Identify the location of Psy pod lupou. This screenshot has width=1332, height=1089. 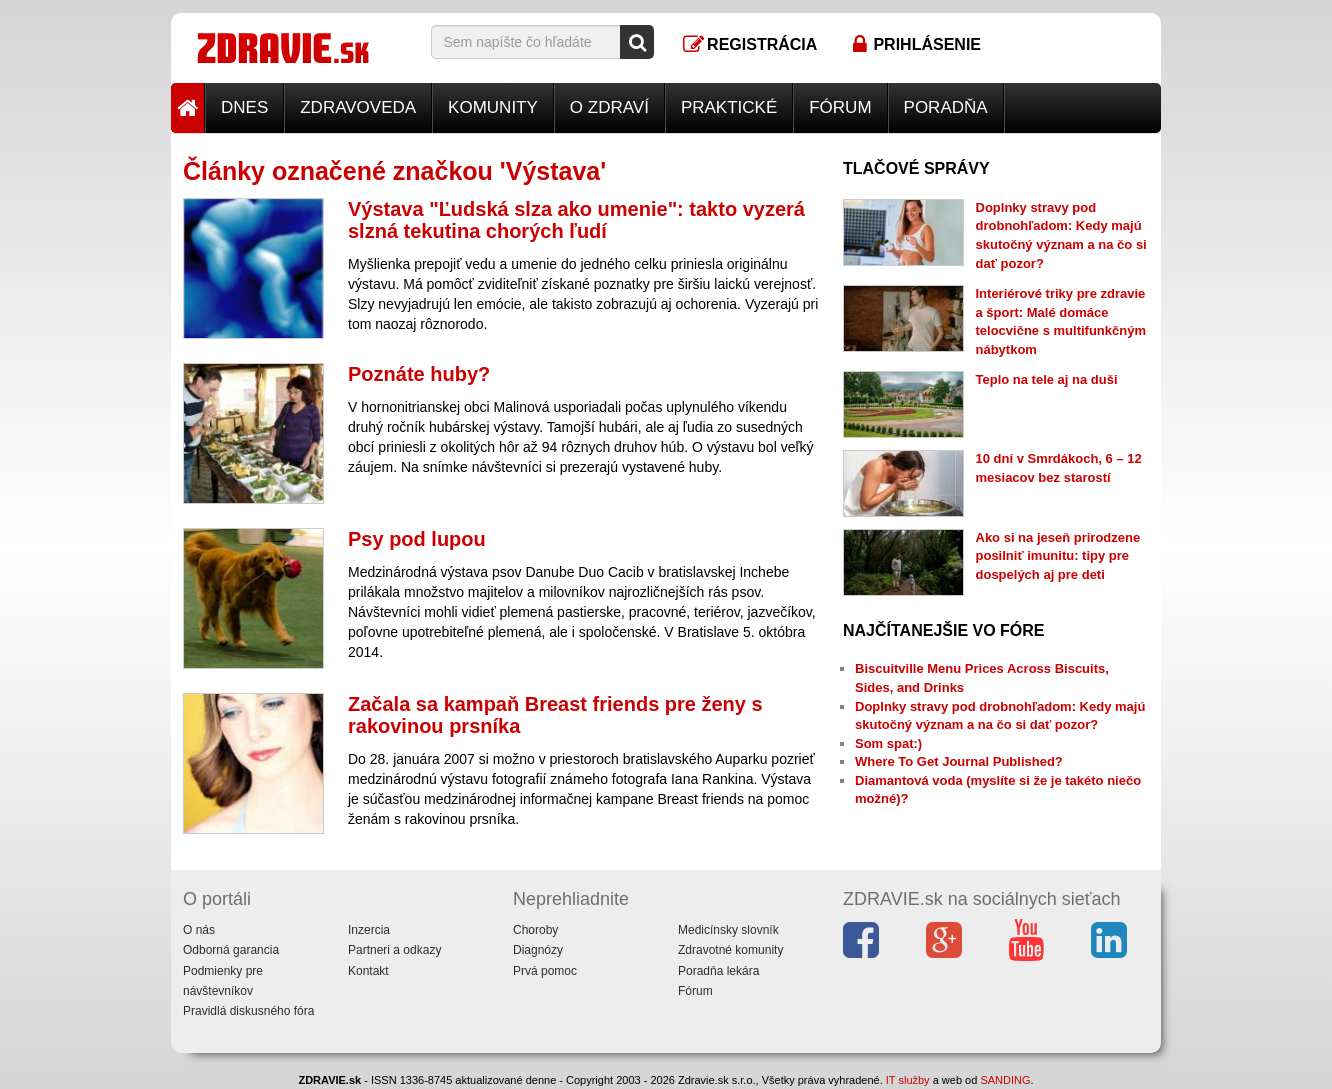
(417, 539).